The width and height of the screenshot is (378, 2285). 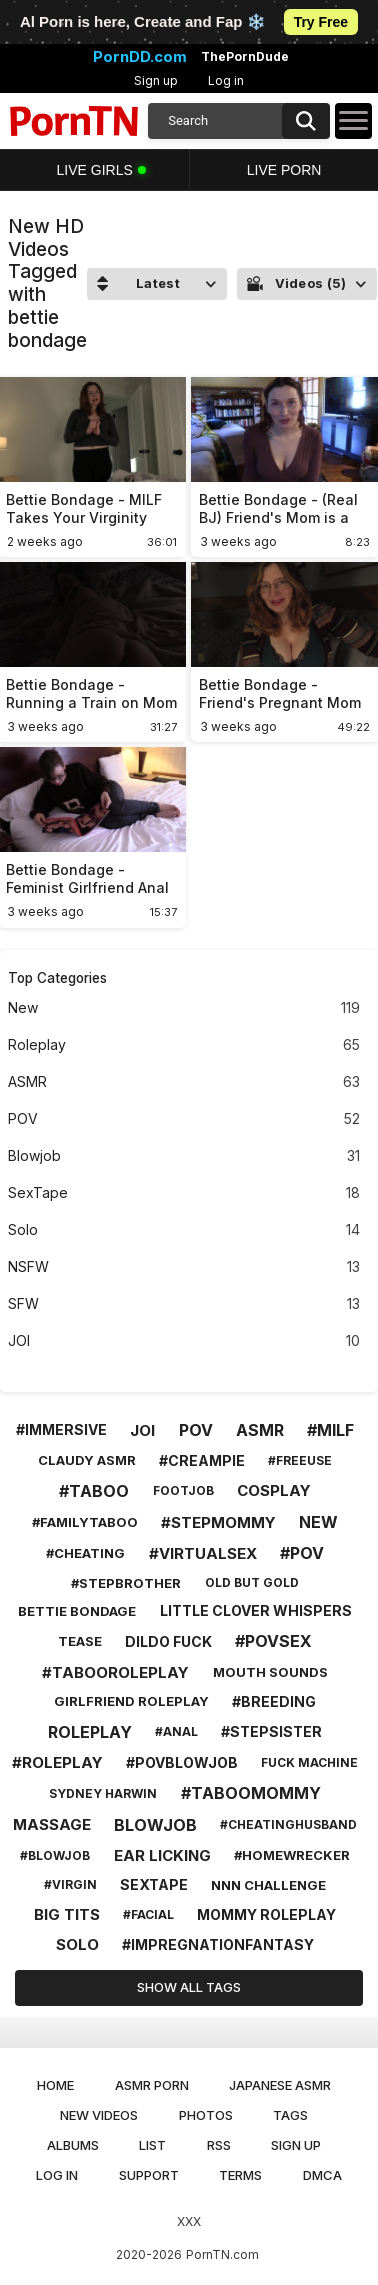 I want to click on little clover whispers, so click(x=256, y=1610).